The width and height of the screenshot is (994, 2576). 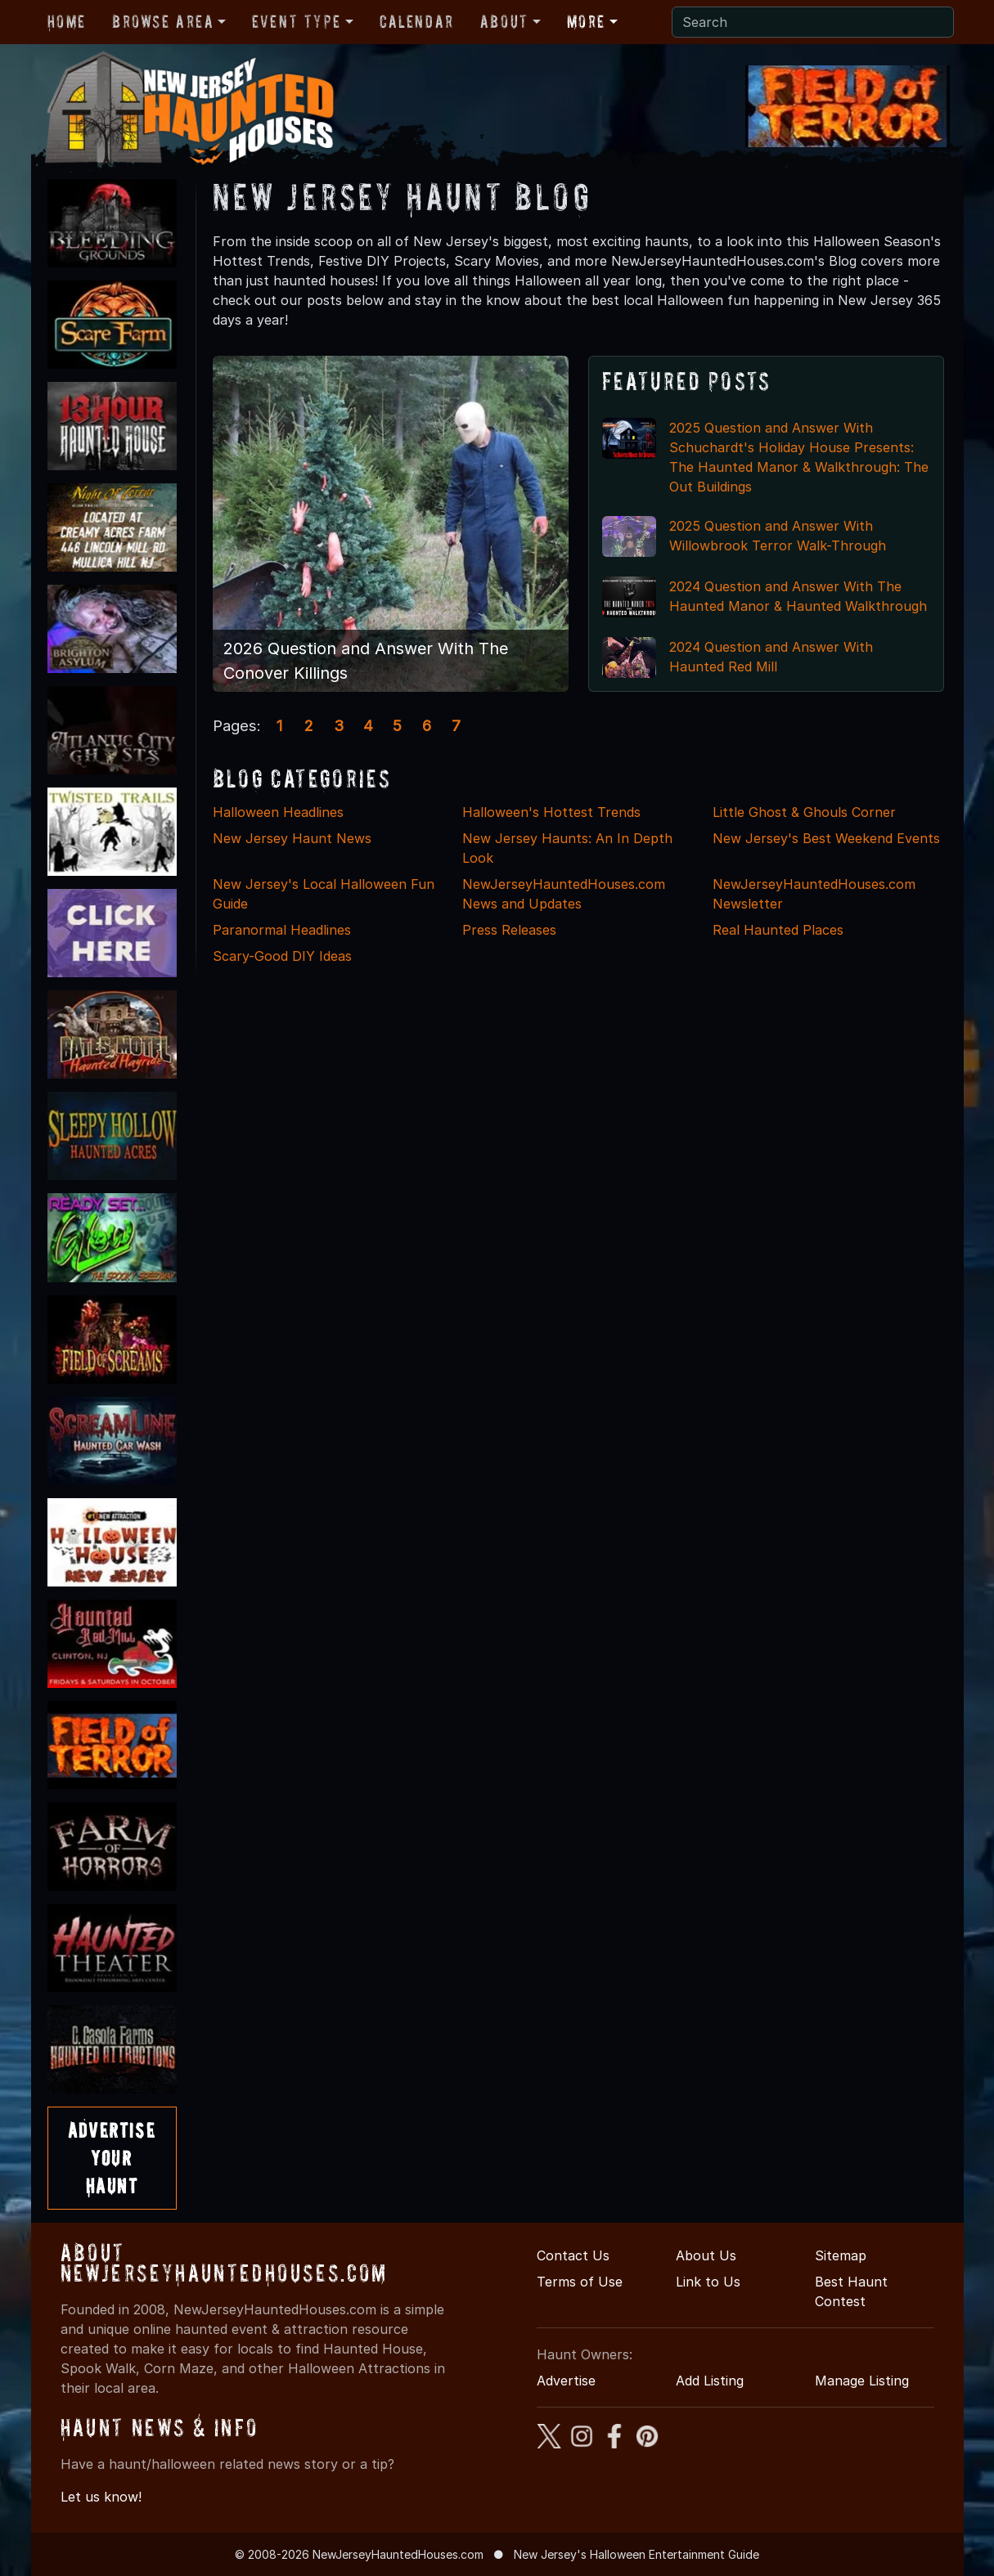 What do you see at coordinates (509, 930) in the screenshot?
I see `Press Releases` at bounding box center [509, 930].